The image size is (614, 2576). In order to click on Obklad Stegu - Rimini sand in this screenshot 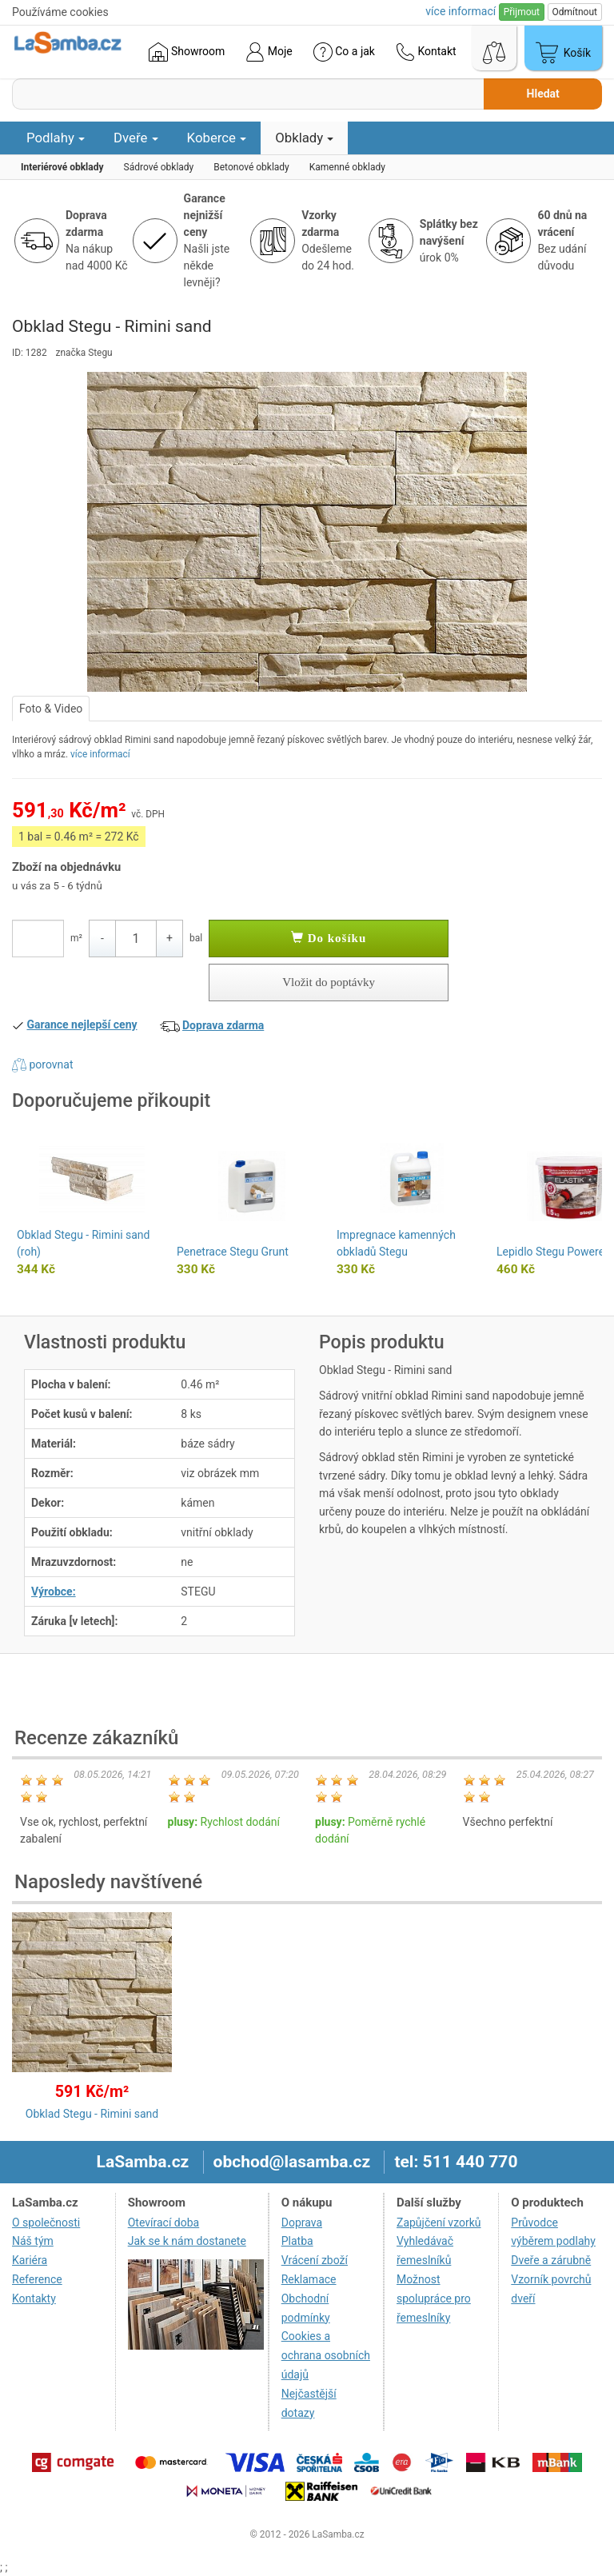, I will do `click(92, 2113)`.